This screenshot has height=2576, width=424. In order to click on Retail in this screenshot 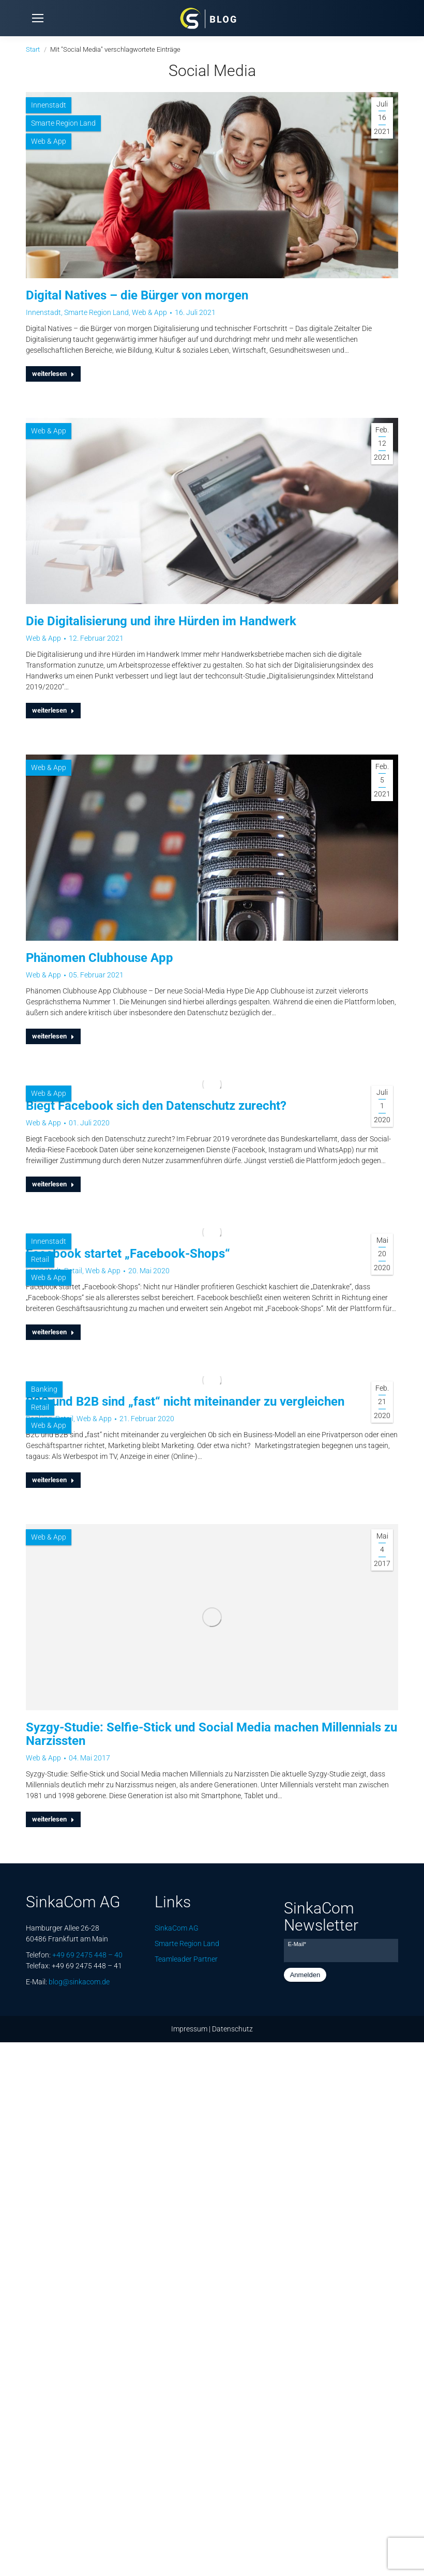, I will do `click(40, 1259)`.